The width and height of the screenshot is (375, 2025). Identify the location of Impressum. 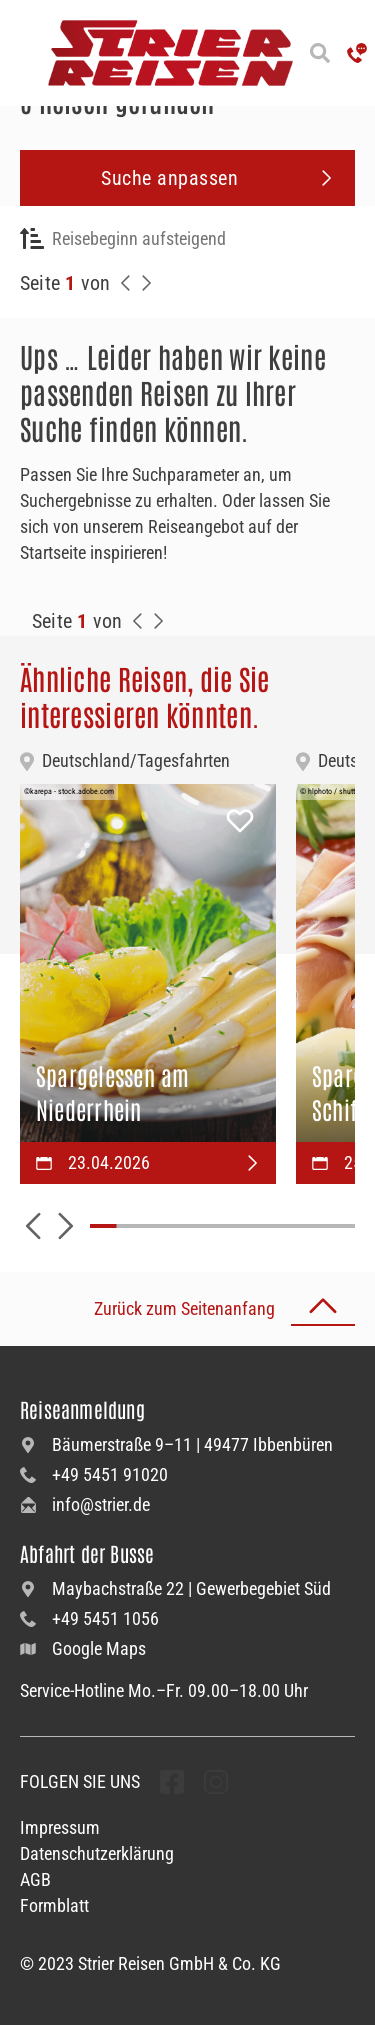
(60, 1827).